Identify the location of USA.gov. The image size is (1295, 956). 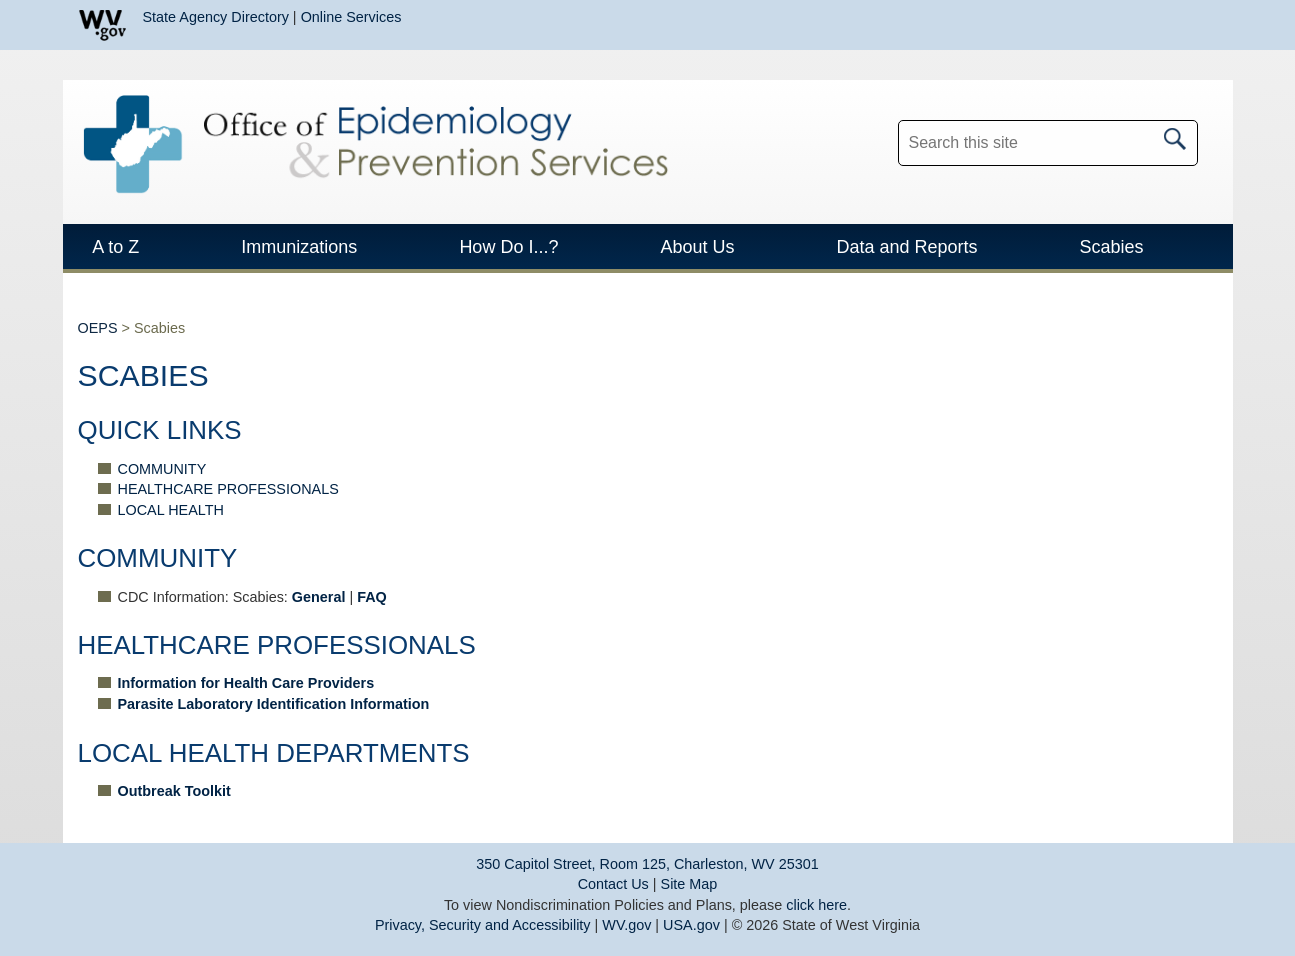
(691, 925).